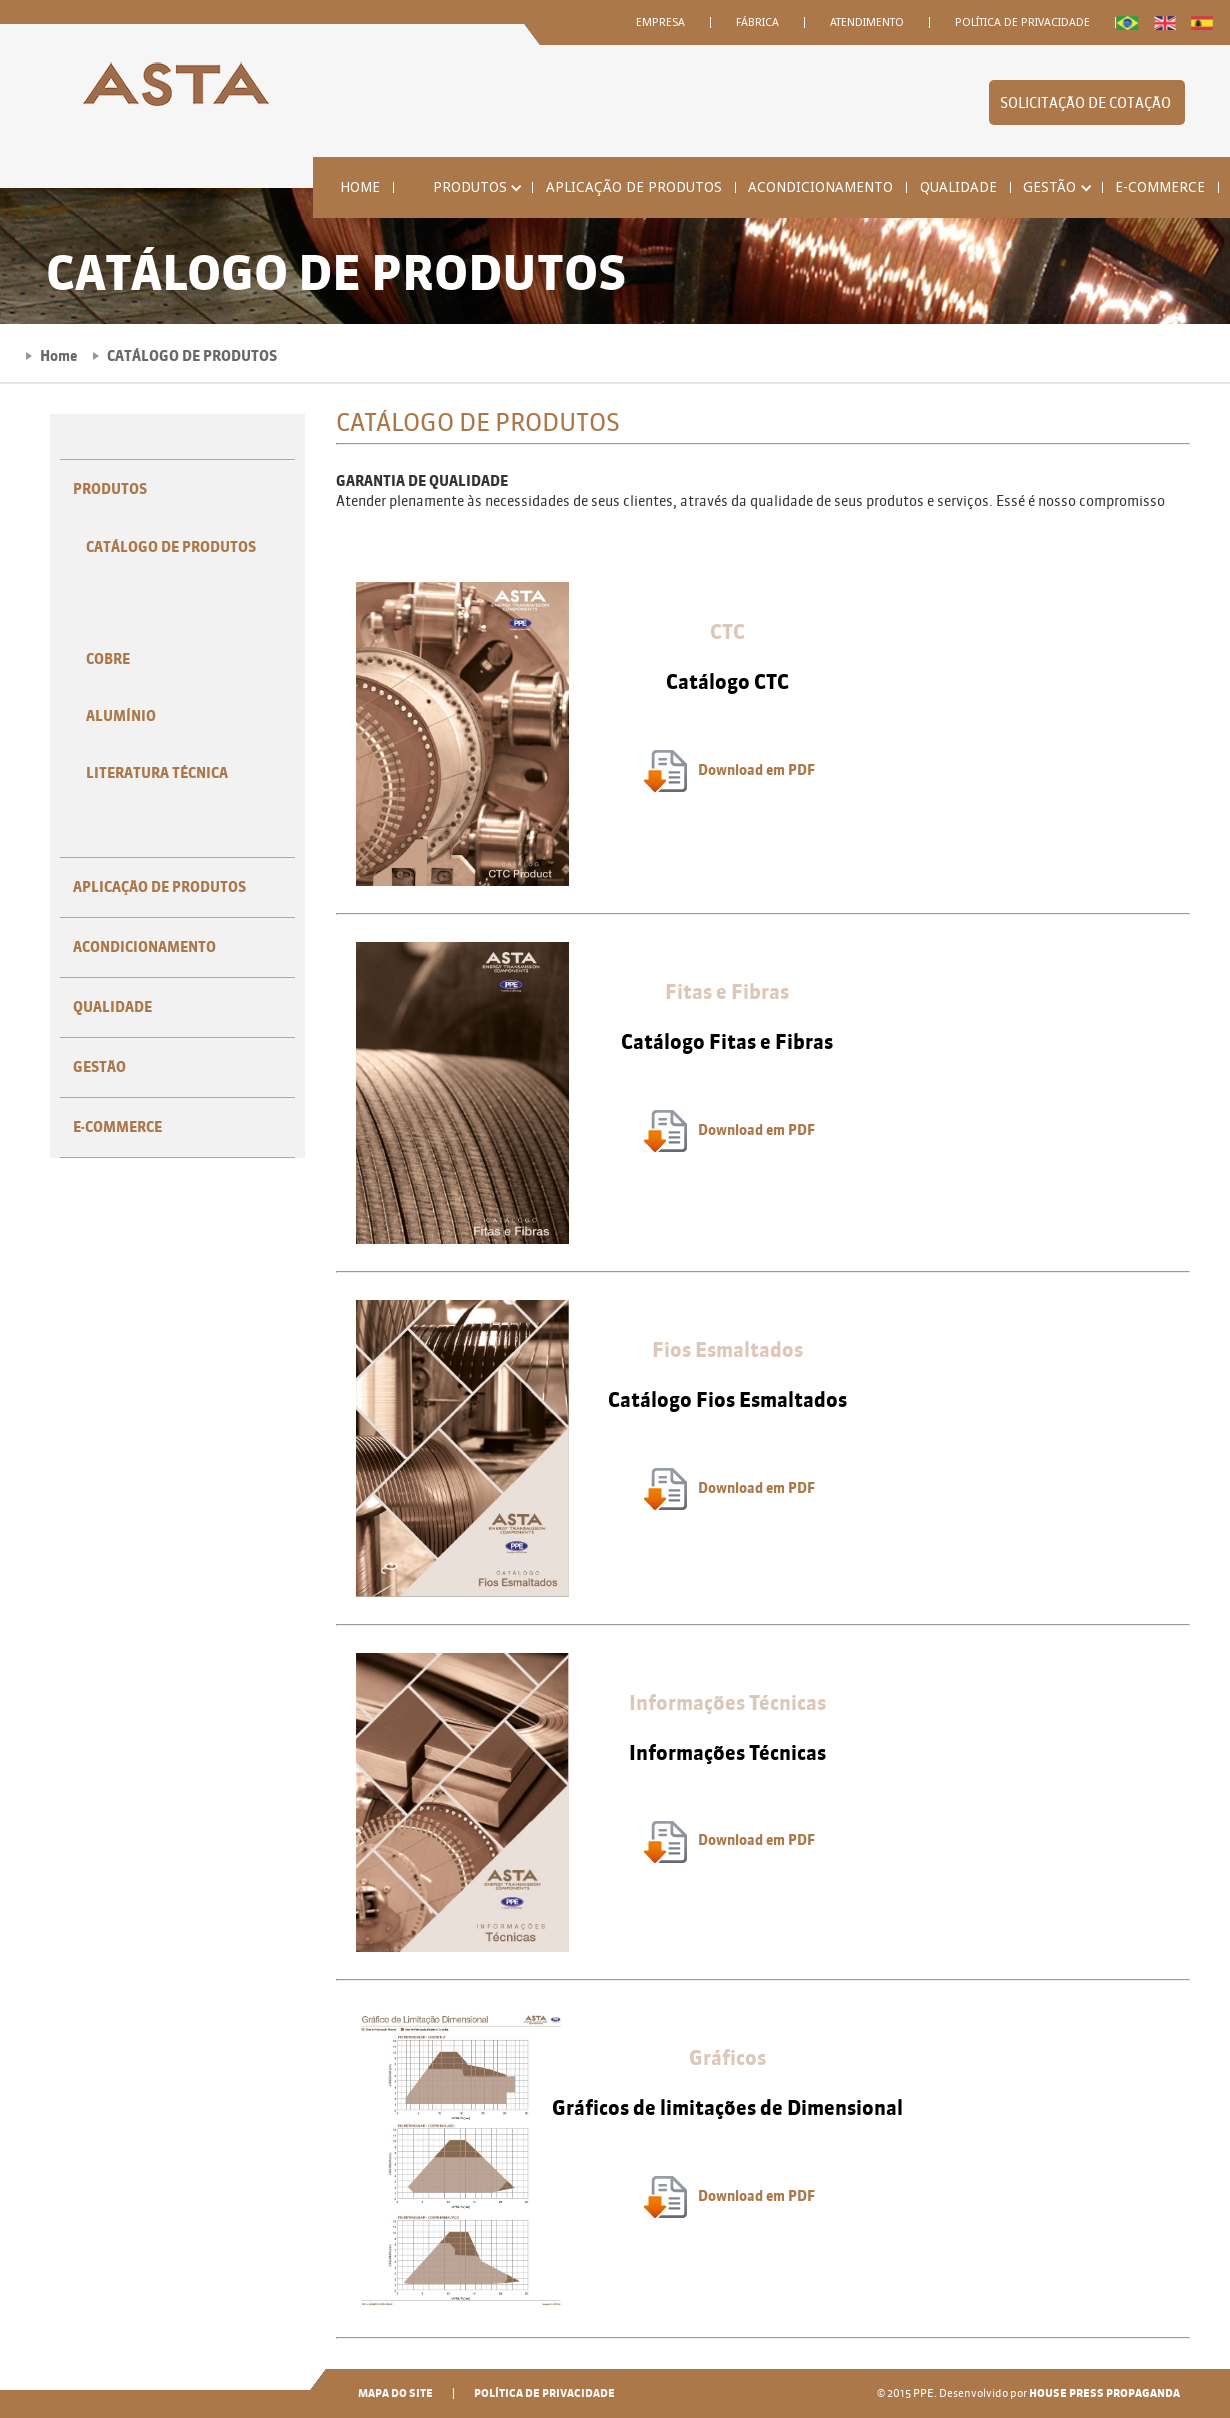 This screenshot has width=1230, height=2418. What do you see at coordinates (1104, 2393) in the screenshot?
I see `HOUSE PRESS PROPAGANDA` at bounding box center [1104, 2393].